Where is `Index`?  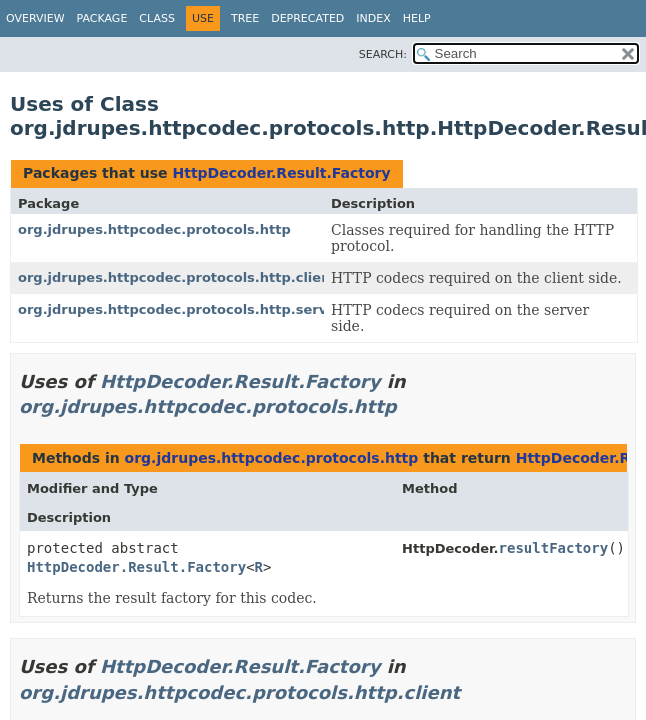 Index is located at coordinates (373, 18).